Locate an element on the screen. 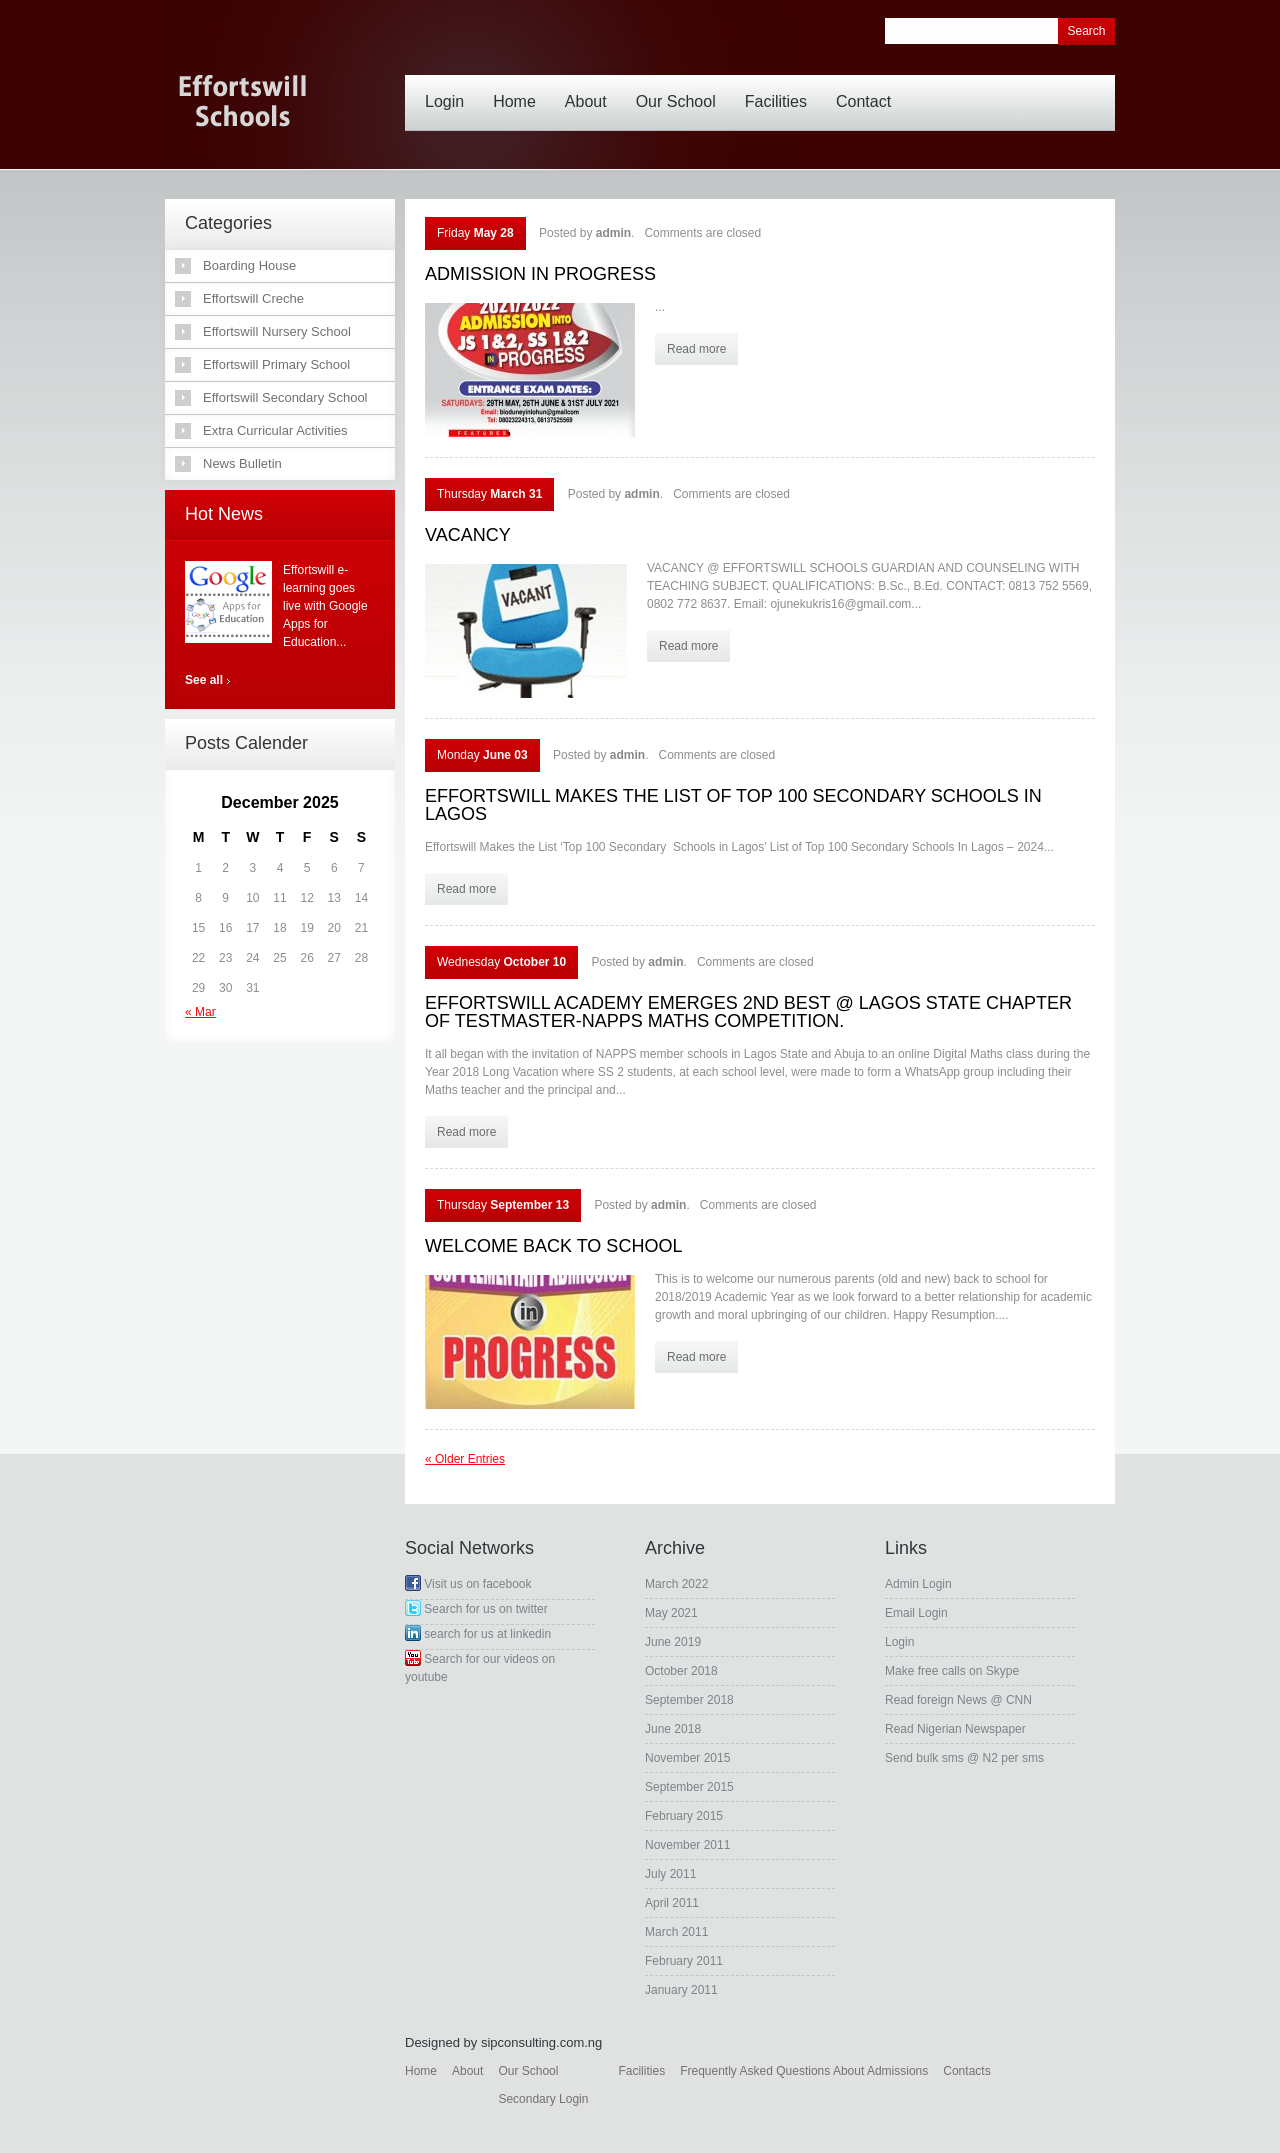 The image size is (1280, 2153). June 2018 is located at coordinates (673, 1729).